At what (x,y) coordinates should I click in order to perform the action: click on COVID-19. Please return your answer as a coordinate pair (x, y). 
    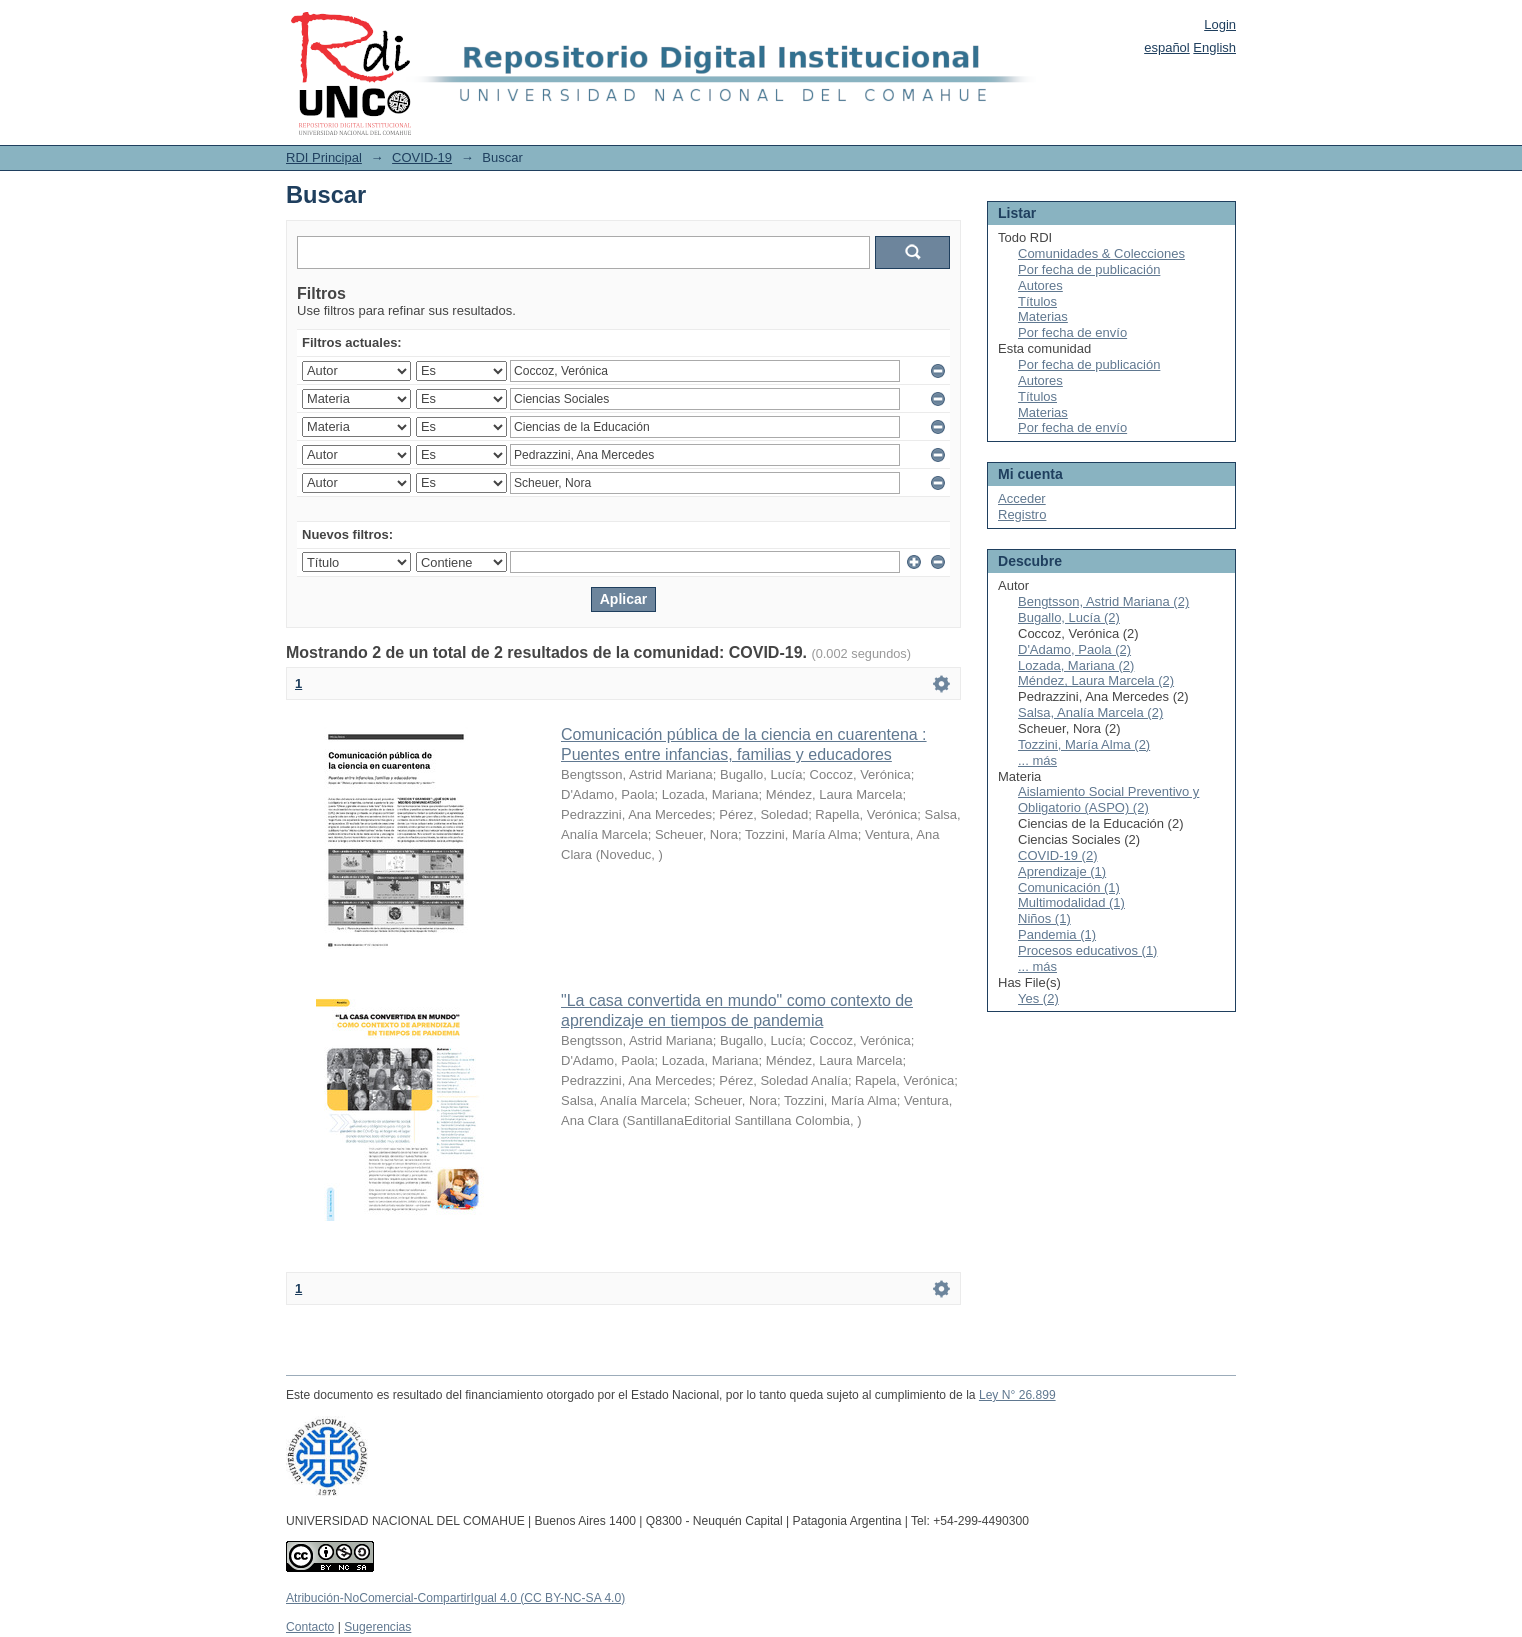
    Looking at the image, I should click on (422, 157).